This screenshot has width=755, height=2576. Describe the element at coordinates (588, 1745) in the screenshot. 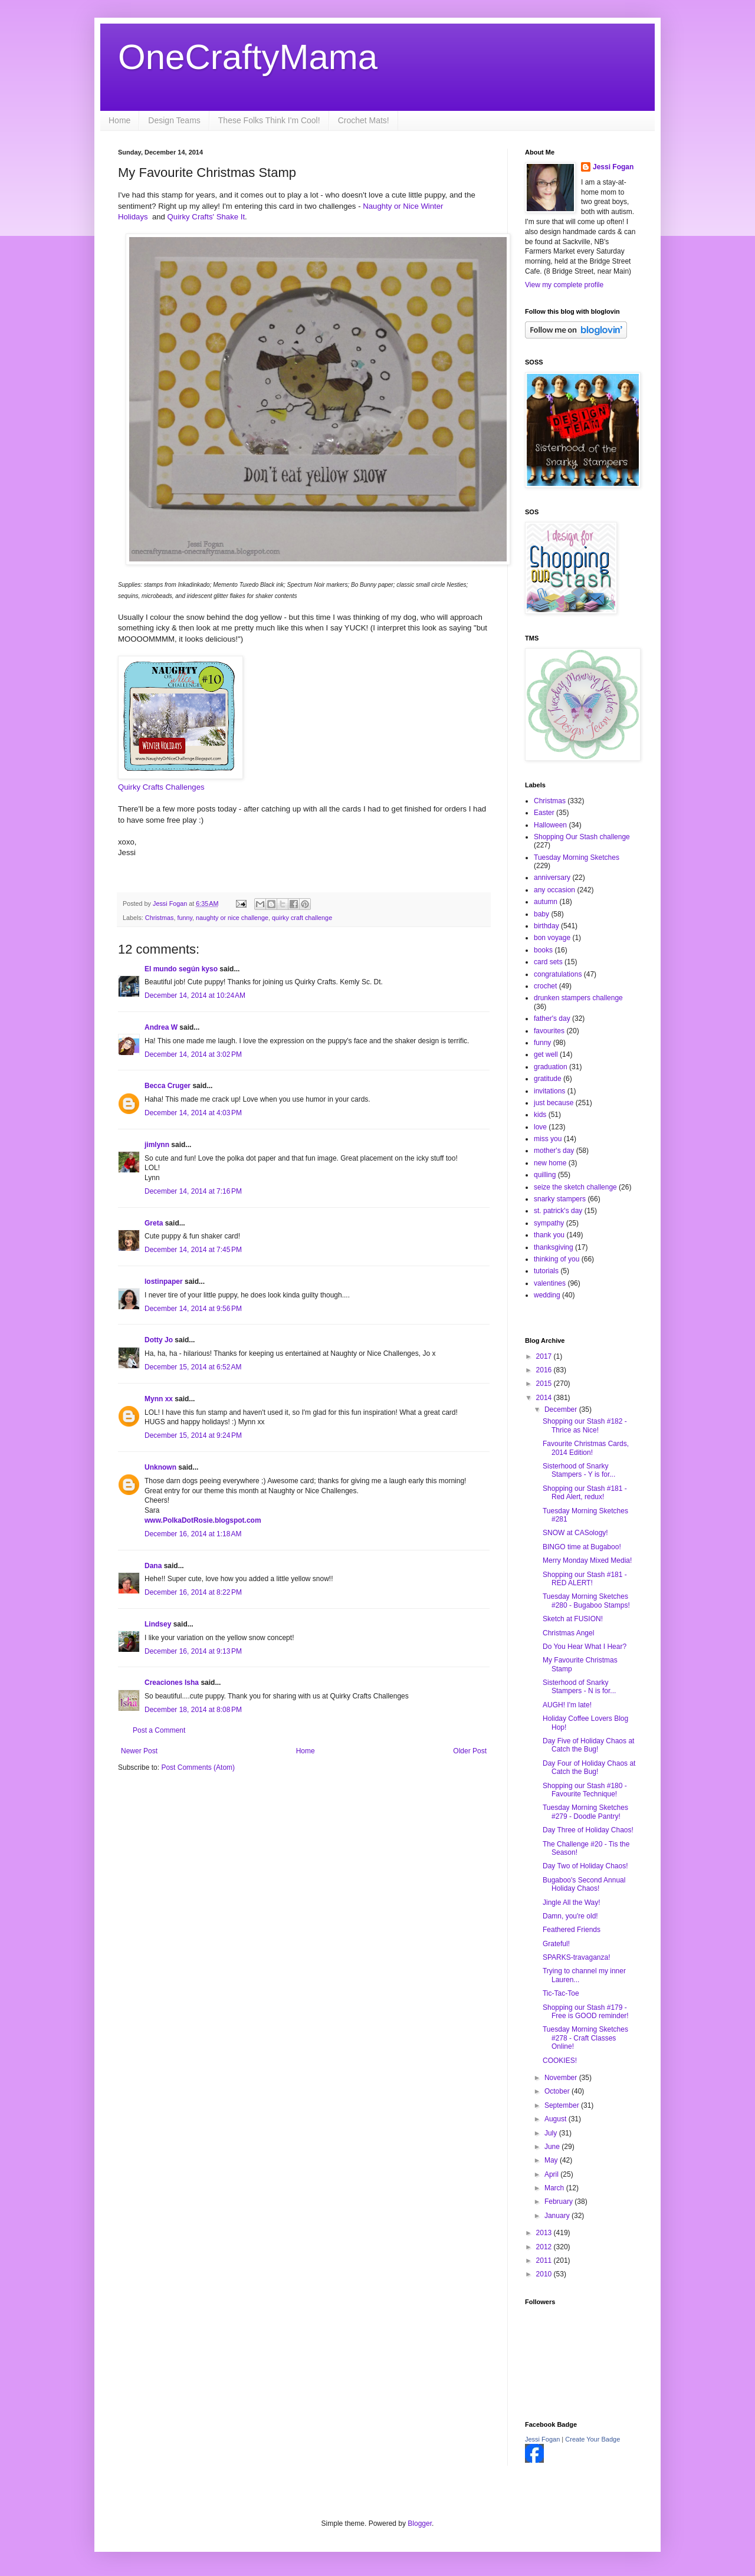

I see `Day Five of Holiday Chaos at Catch the Bug!` at that location.